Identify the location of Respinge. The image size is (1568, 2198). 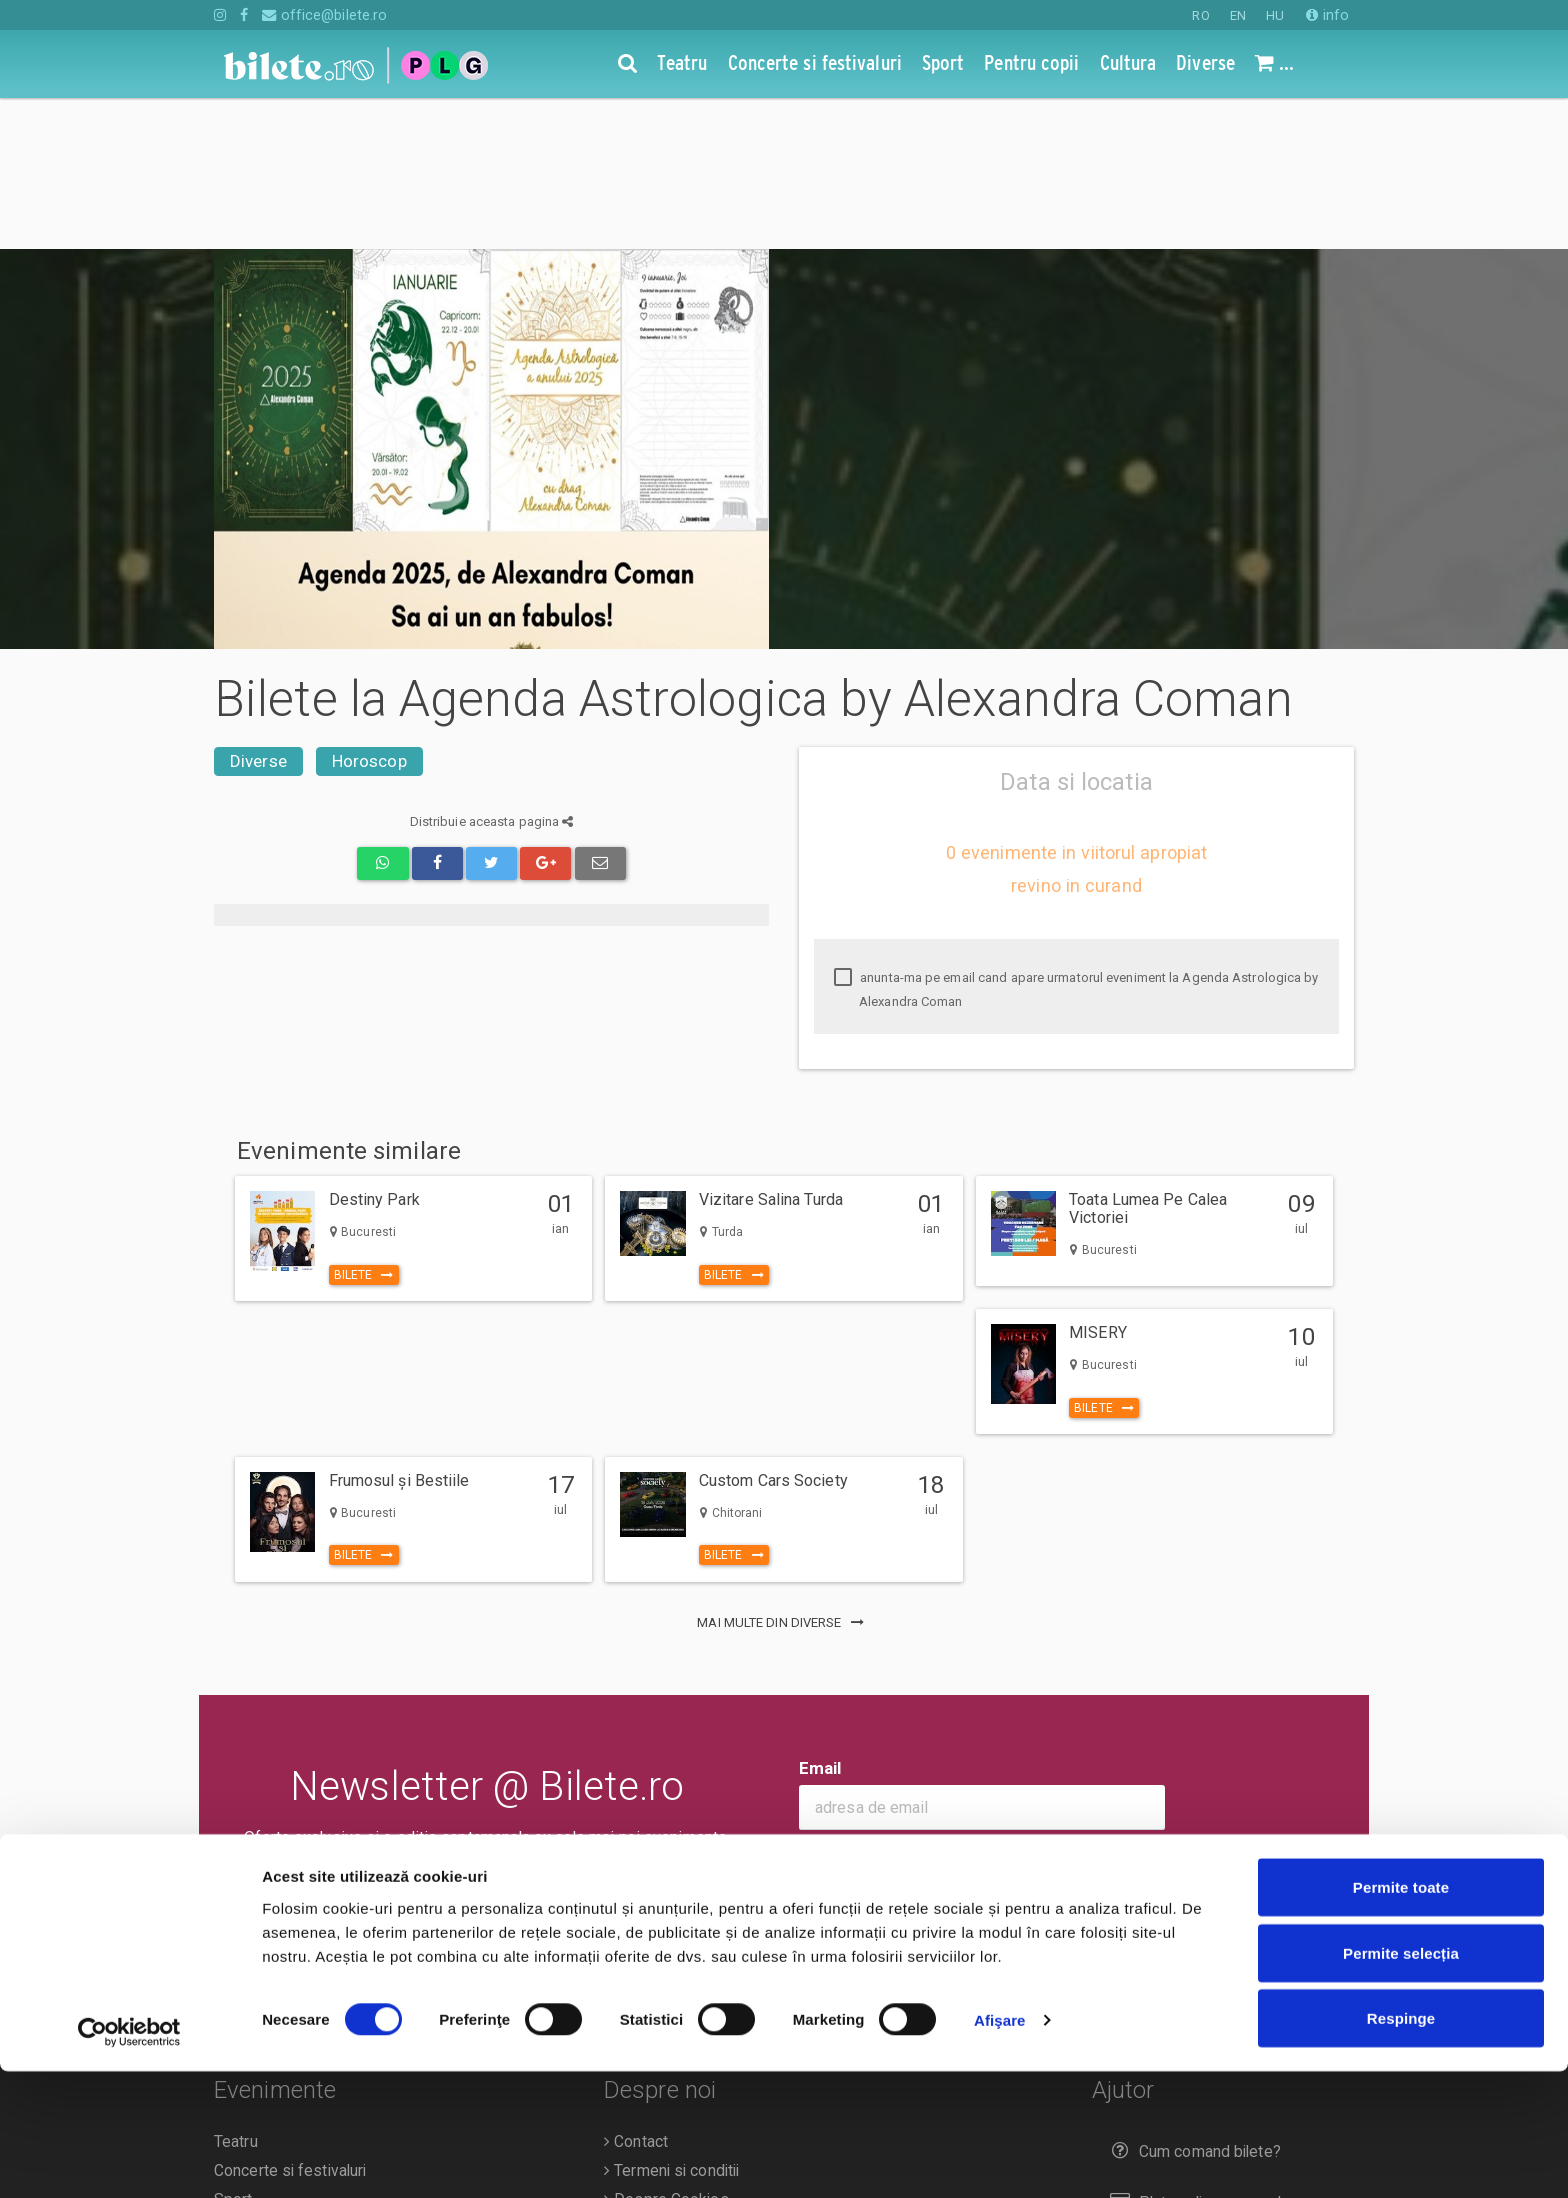
(1401, 2144).